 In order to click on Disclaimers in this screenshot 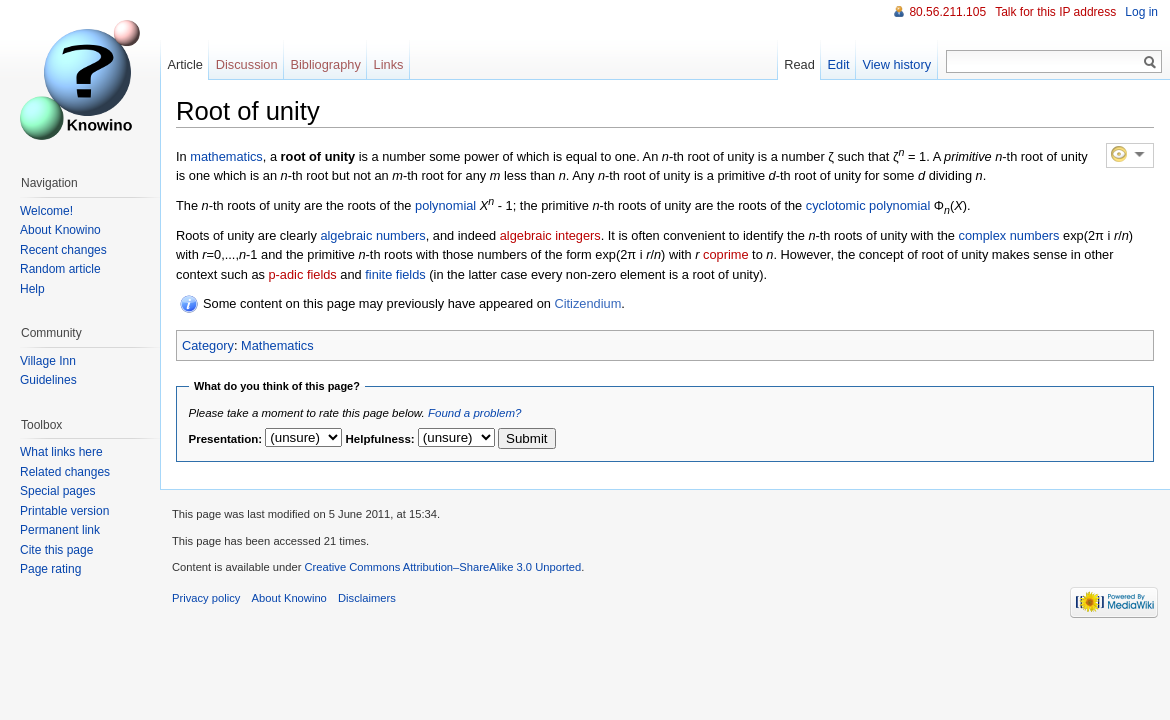, I will do `click(367, 598)`.